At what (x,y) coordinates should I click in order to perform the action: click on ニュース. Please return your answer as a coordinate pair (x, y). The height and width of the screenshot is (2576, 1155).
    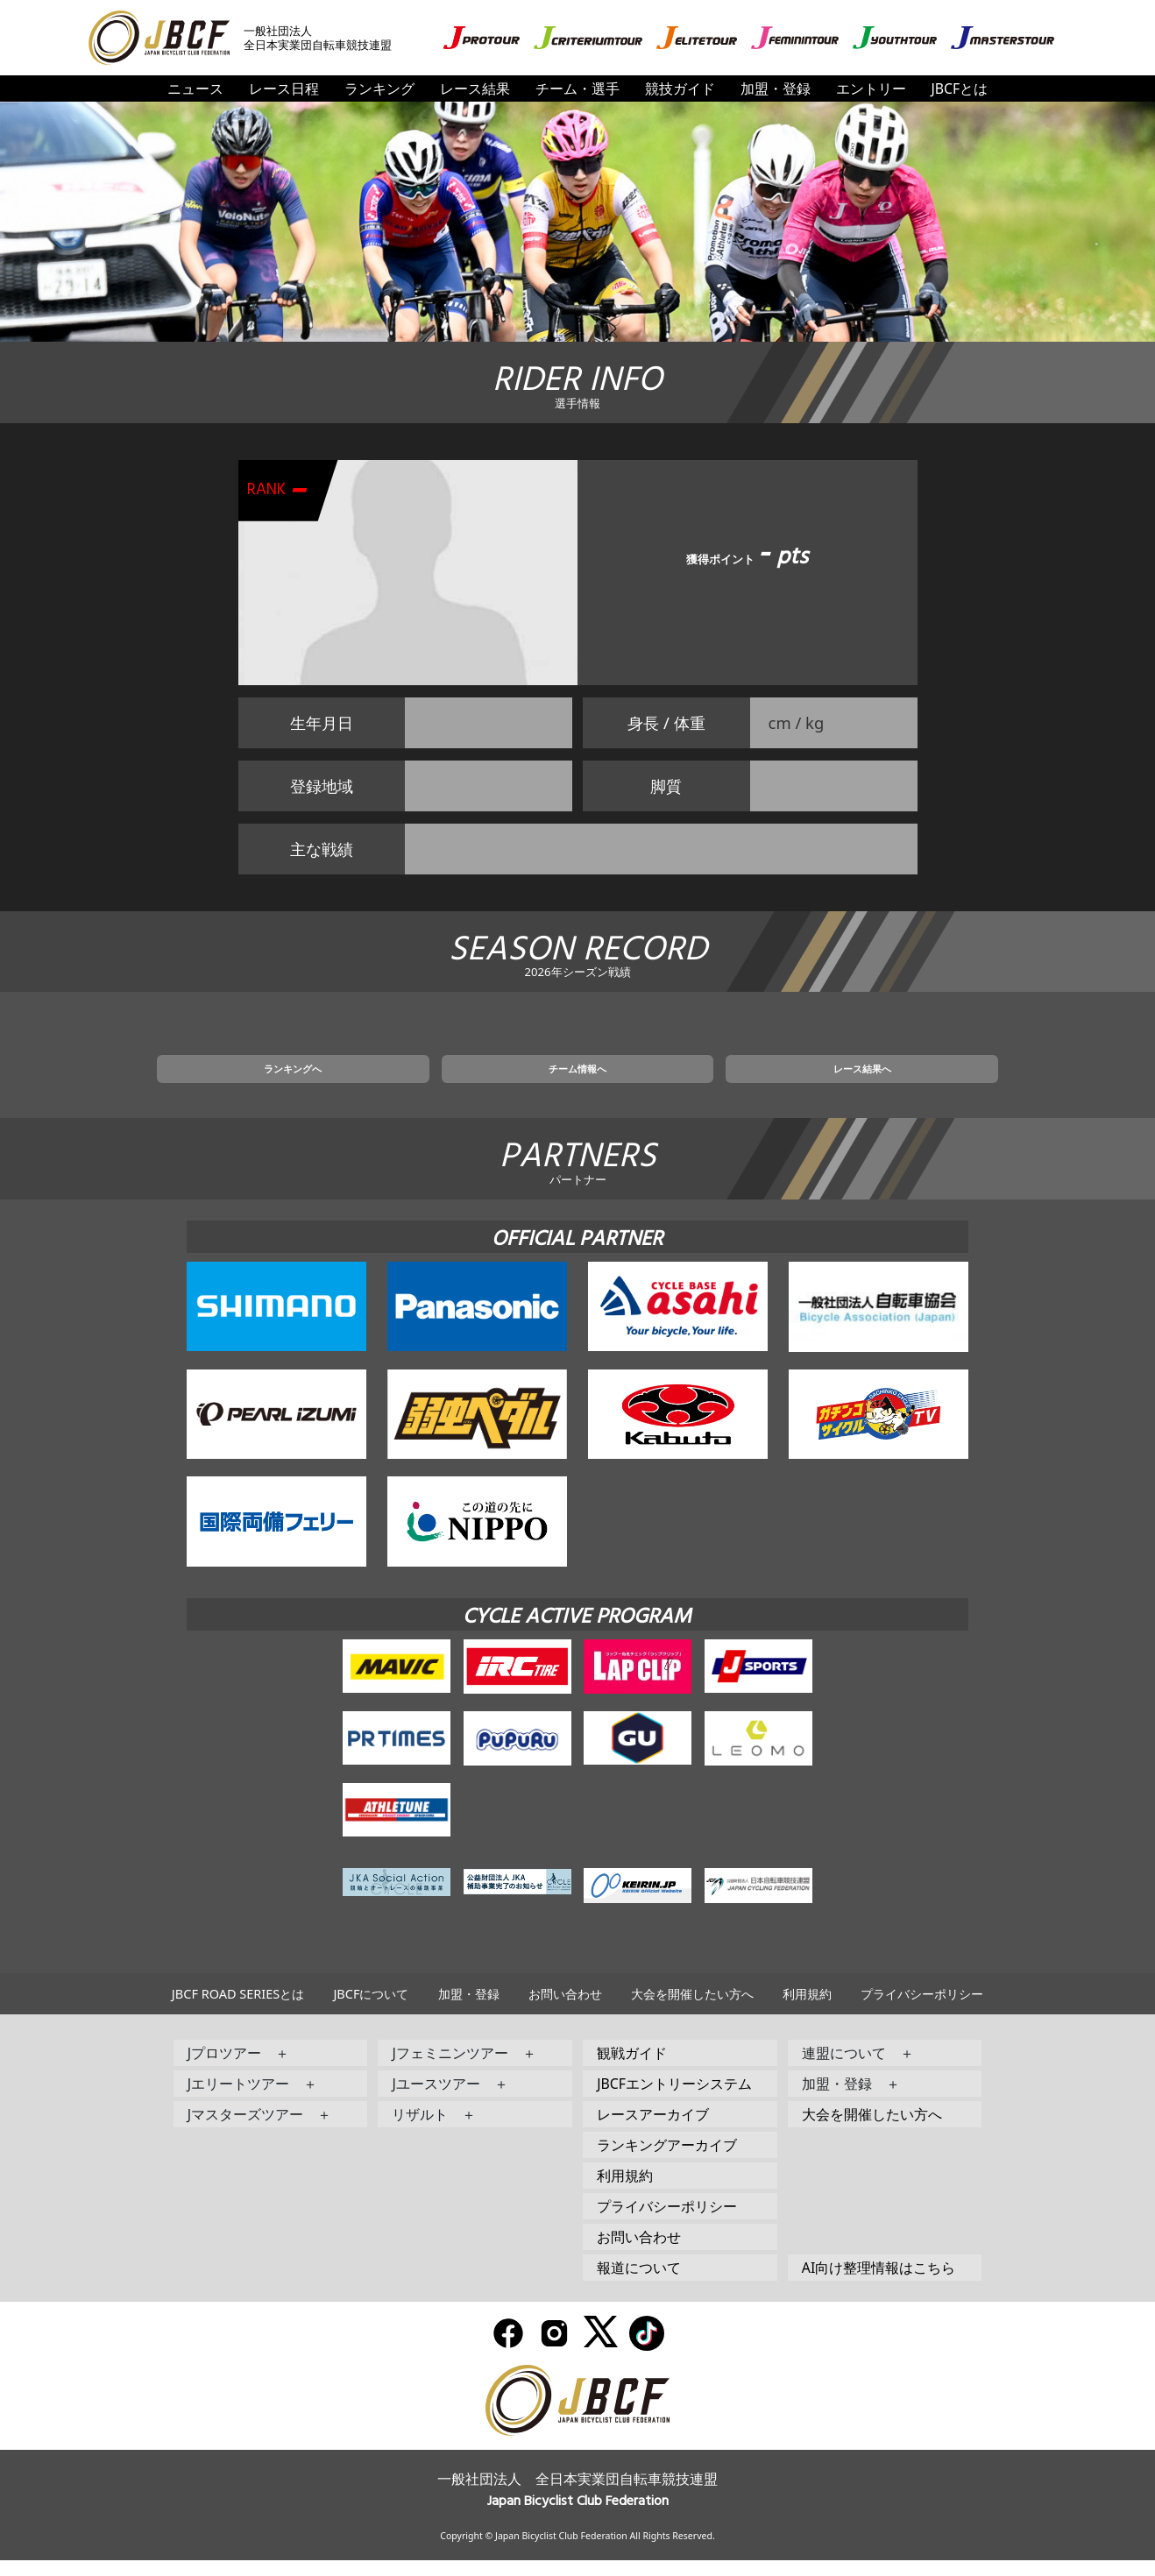
    Looking at the image, I should click on (195, 88).